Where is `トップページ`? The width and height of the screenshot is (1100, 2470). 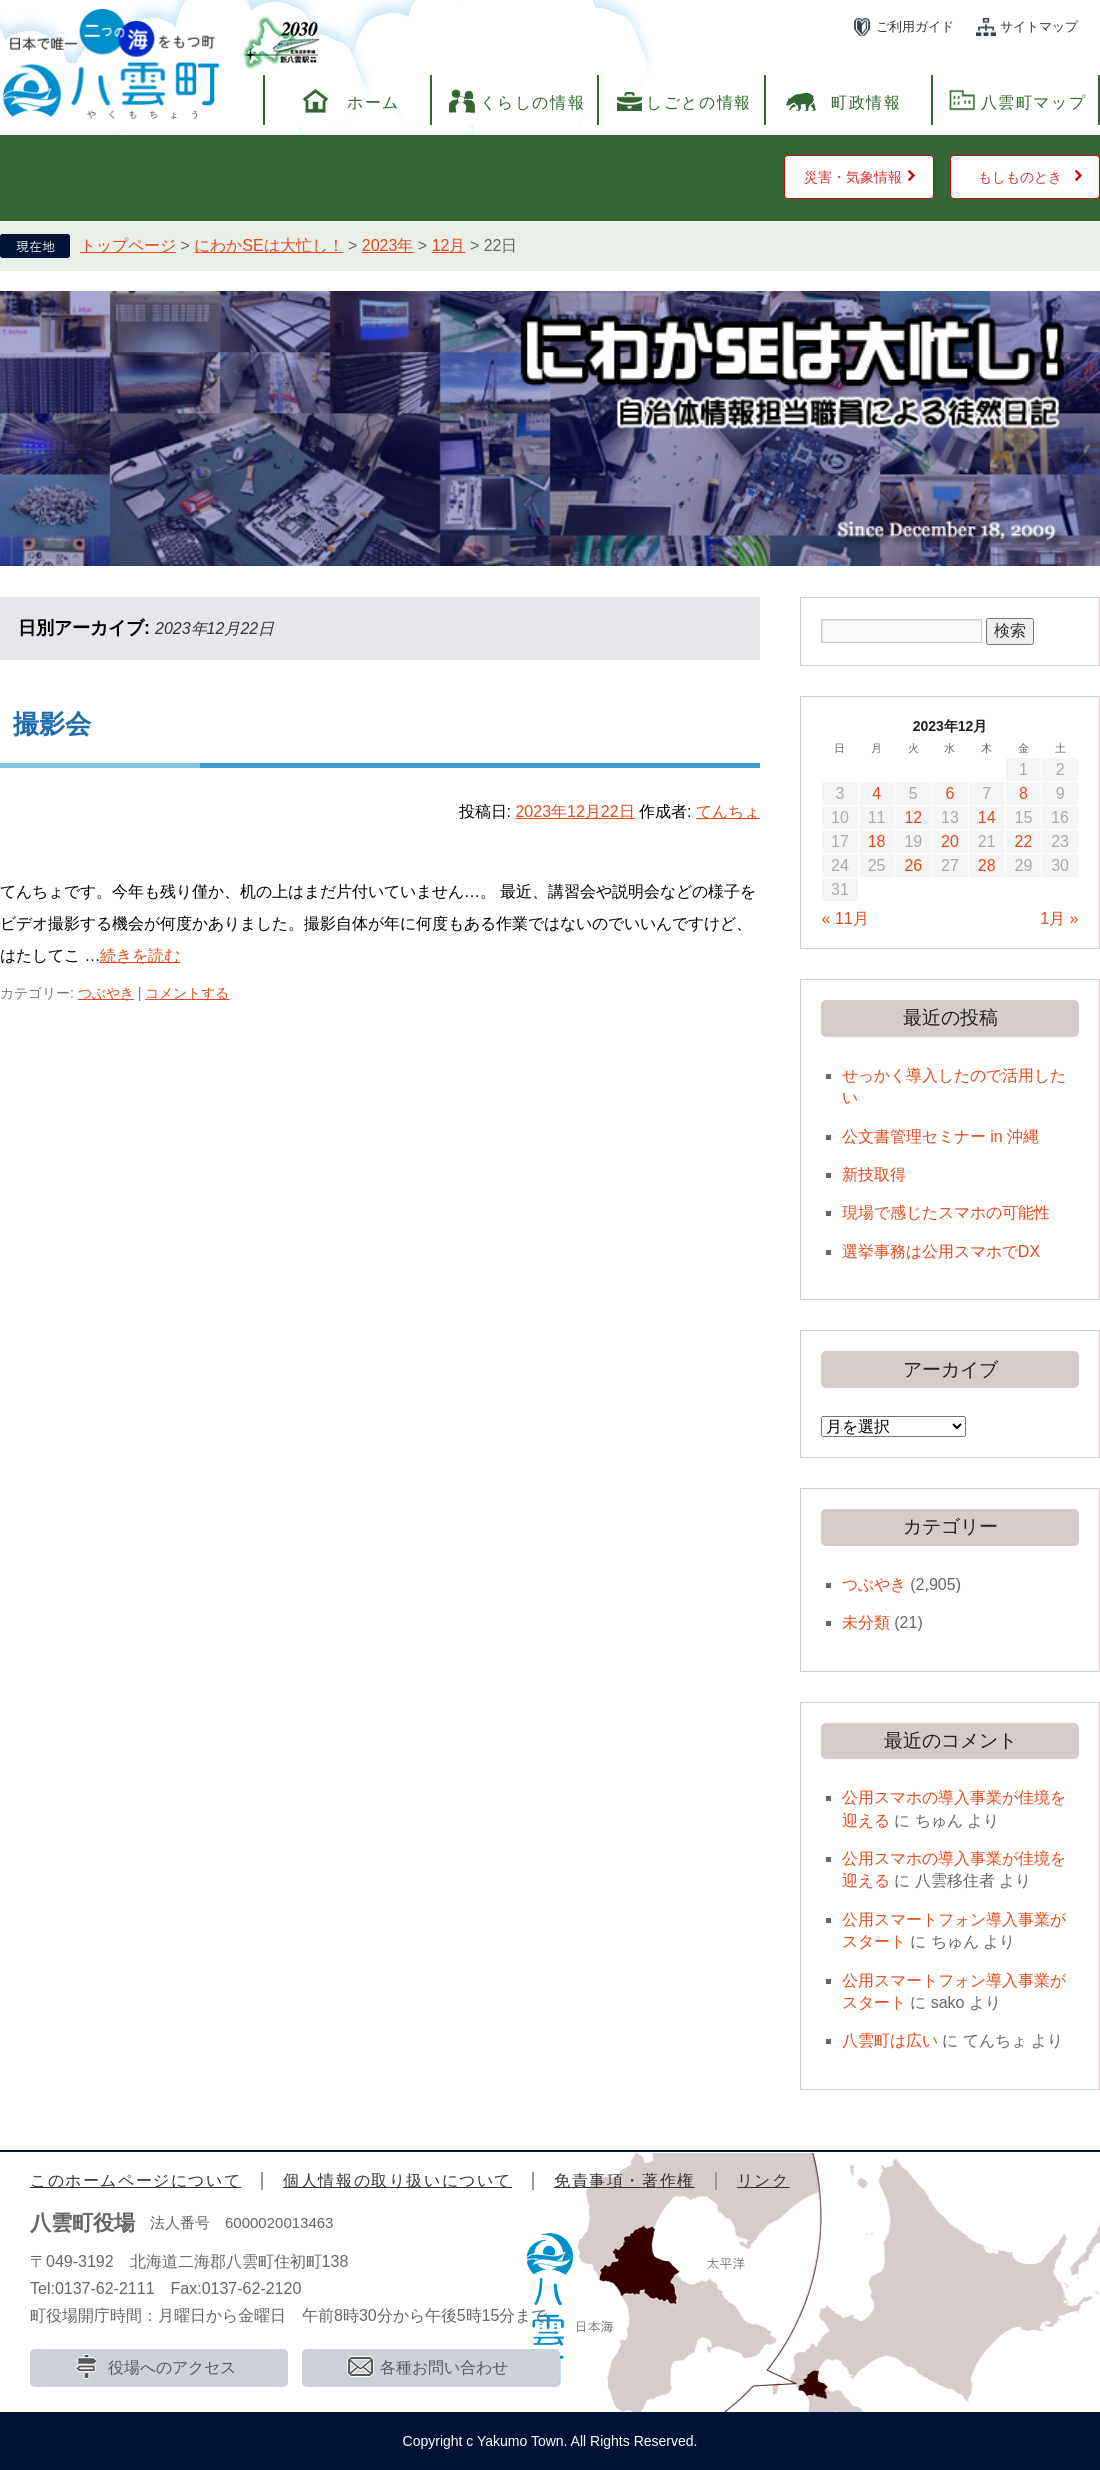 トップページ is located at coordinates (128, 245).